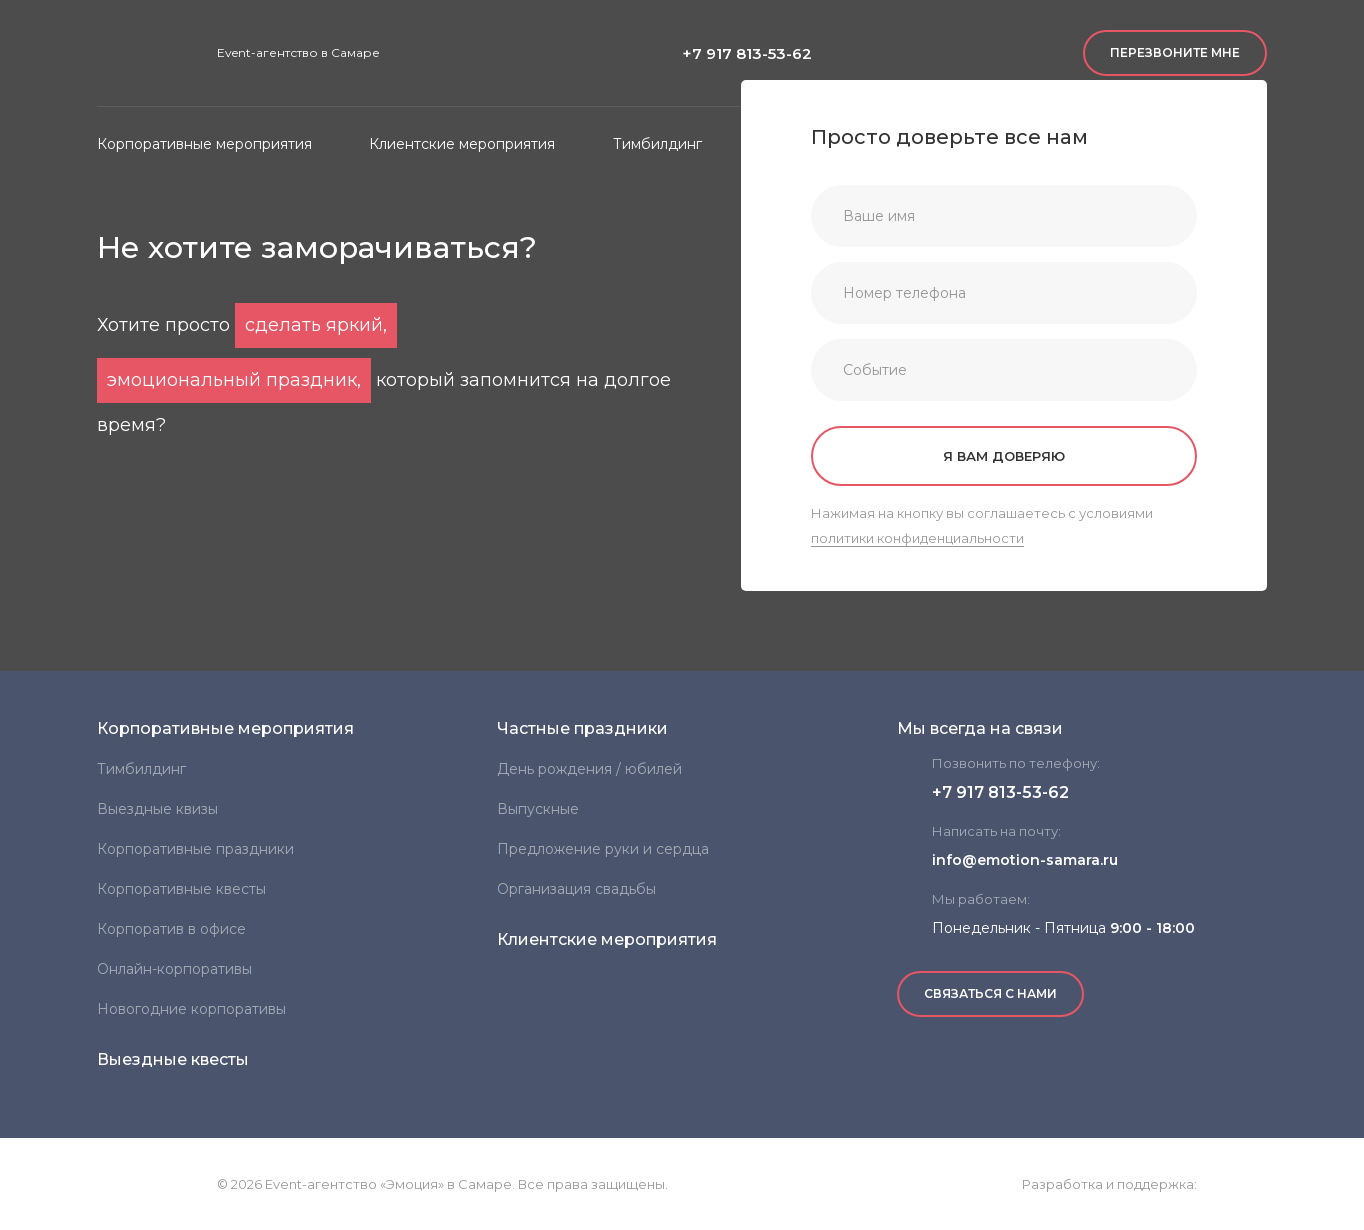 This screenshot has width=1364, height=1230. Describe the element at coordinates (174, 969) in the screenshot. I see `Онлайн-корпоративы` at that location.